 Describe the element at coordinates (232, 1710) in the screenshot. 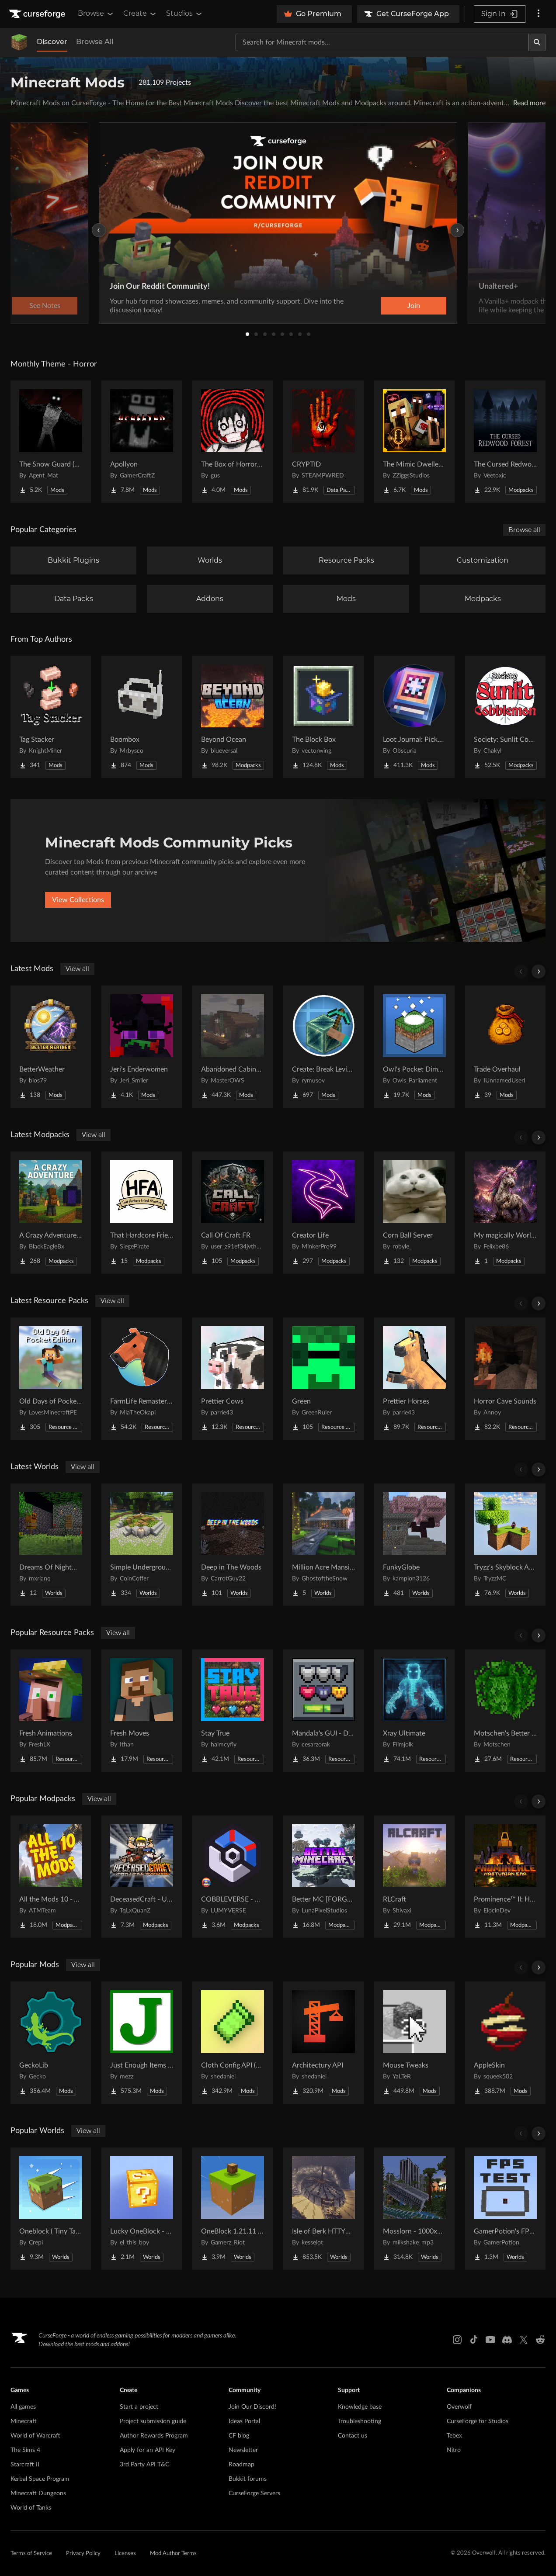

I see `[Go to Stay True Project Page]` at that location.